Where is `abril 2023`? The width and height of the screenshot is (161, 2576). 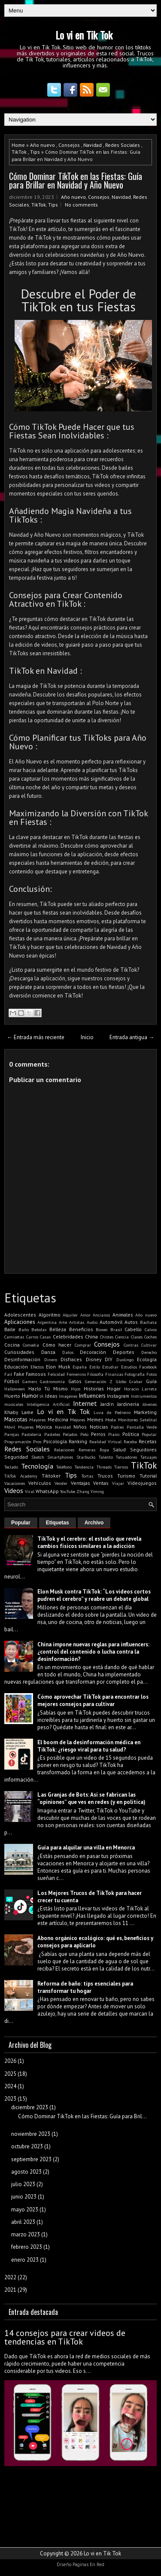
abril 2023 is located at coordinates (23, 2222).